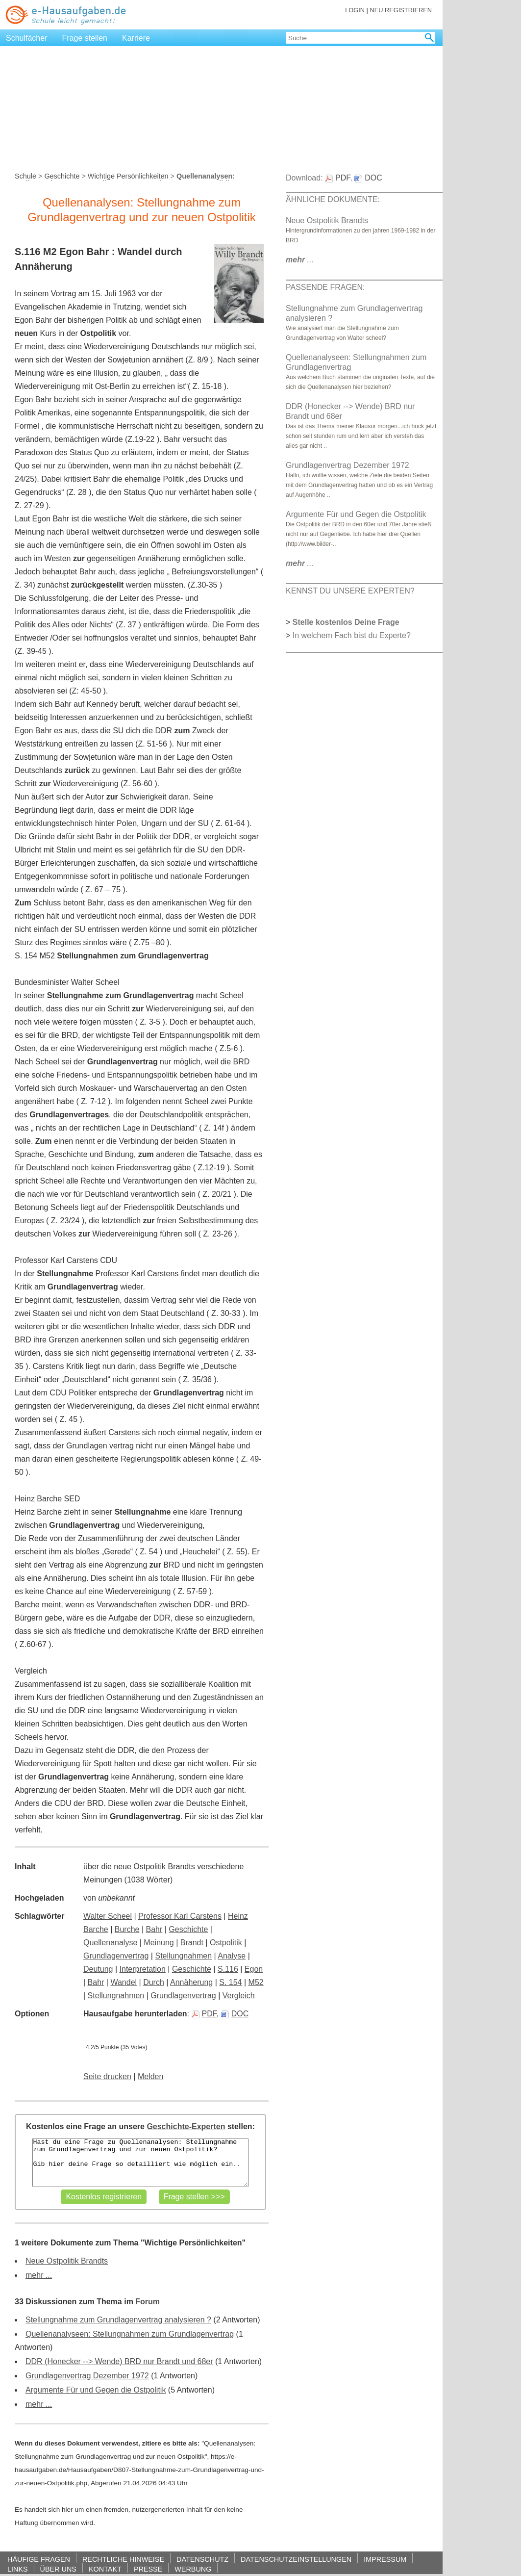 The width and height of the screenshot is (521, 2576). What do you see at coordinates (235, 2013) in the screenshot?
I see `DOC` at bounding box center [235, 2013].